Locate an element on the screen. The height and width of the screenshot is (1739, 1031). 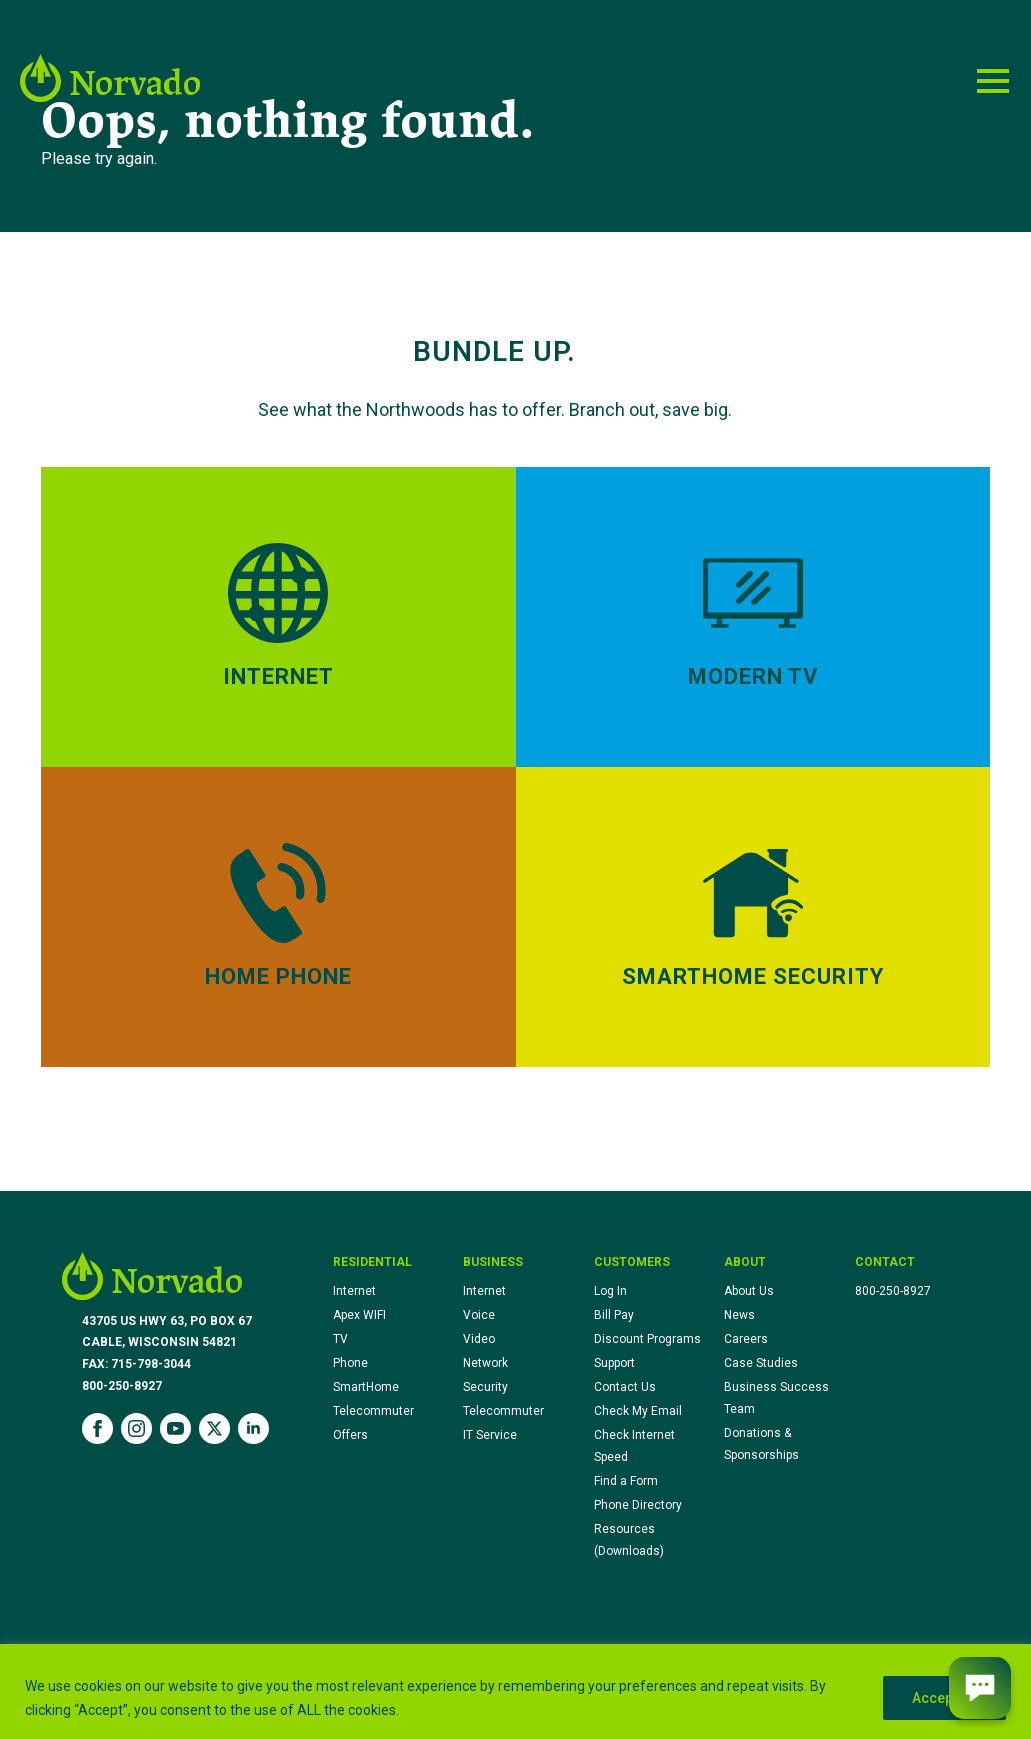
Contact Us is located at coordinates (625, 1387).